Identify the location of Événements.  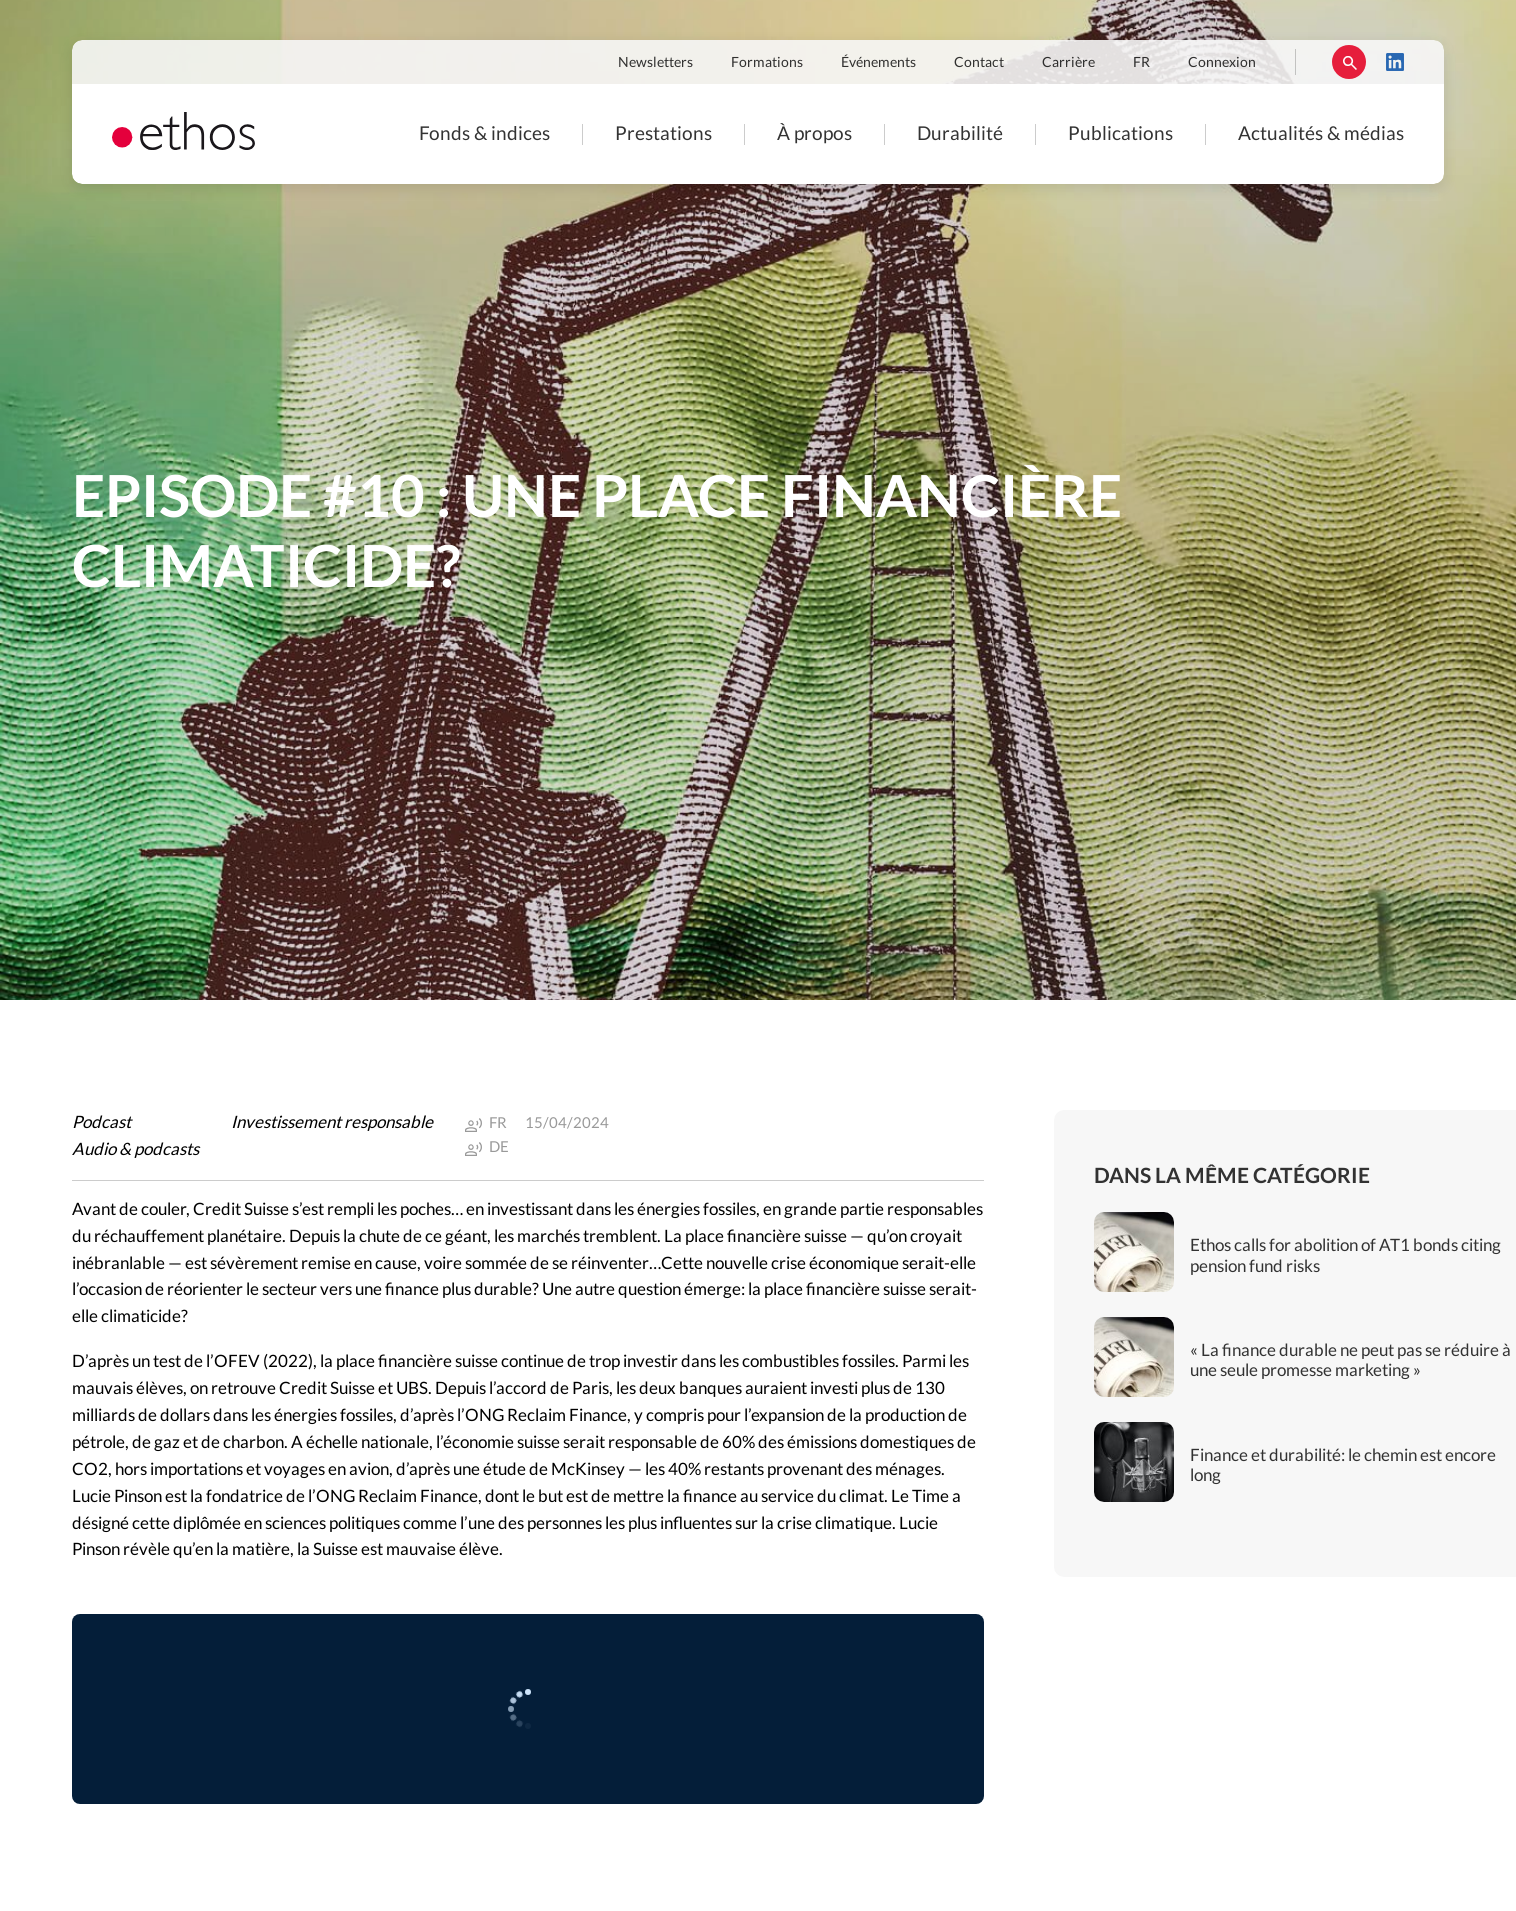
(878, 63).